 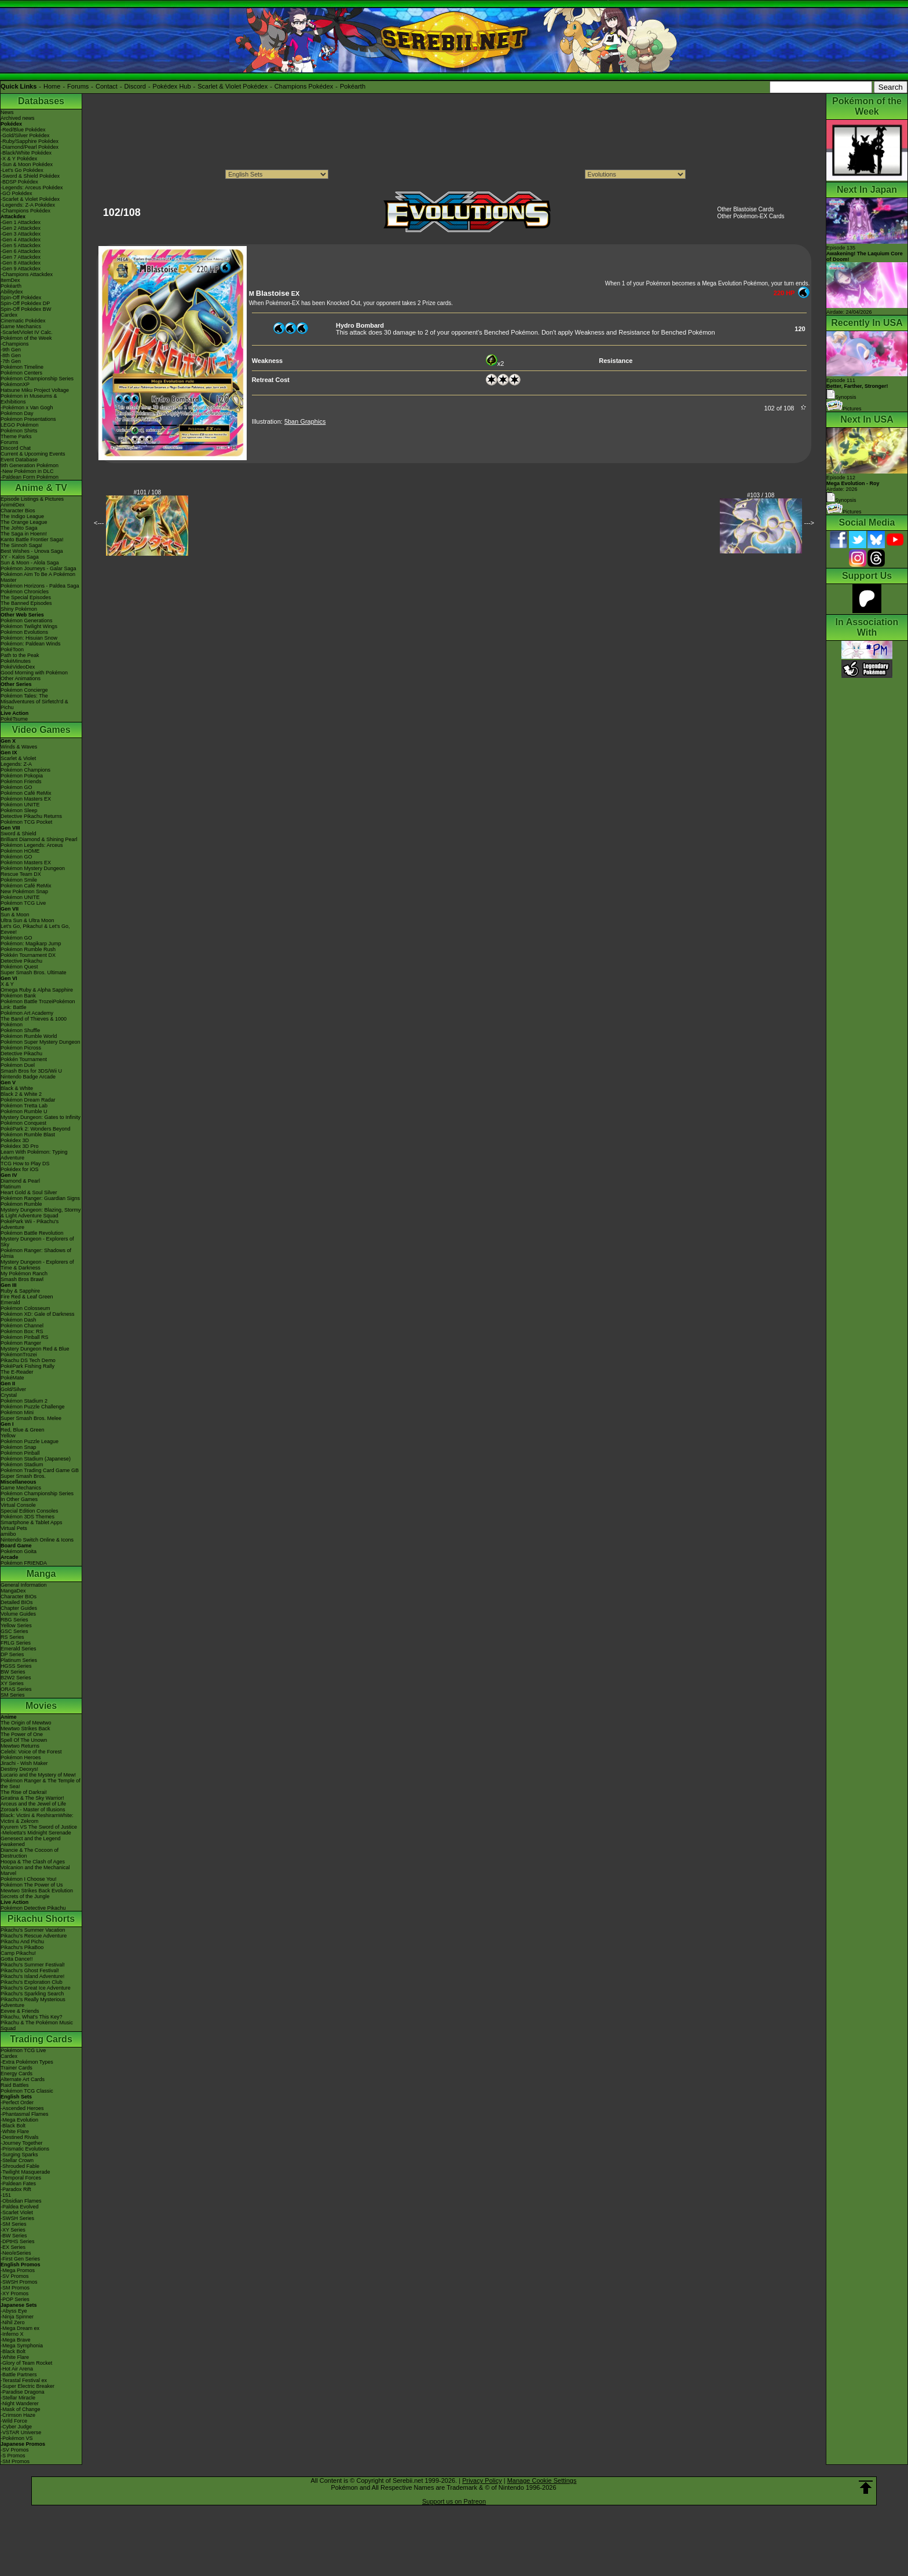 What do you see at coordinates (27, 274) in the screenshot?
I see `-Champions Attackdex` at bounding box center [27, 274].